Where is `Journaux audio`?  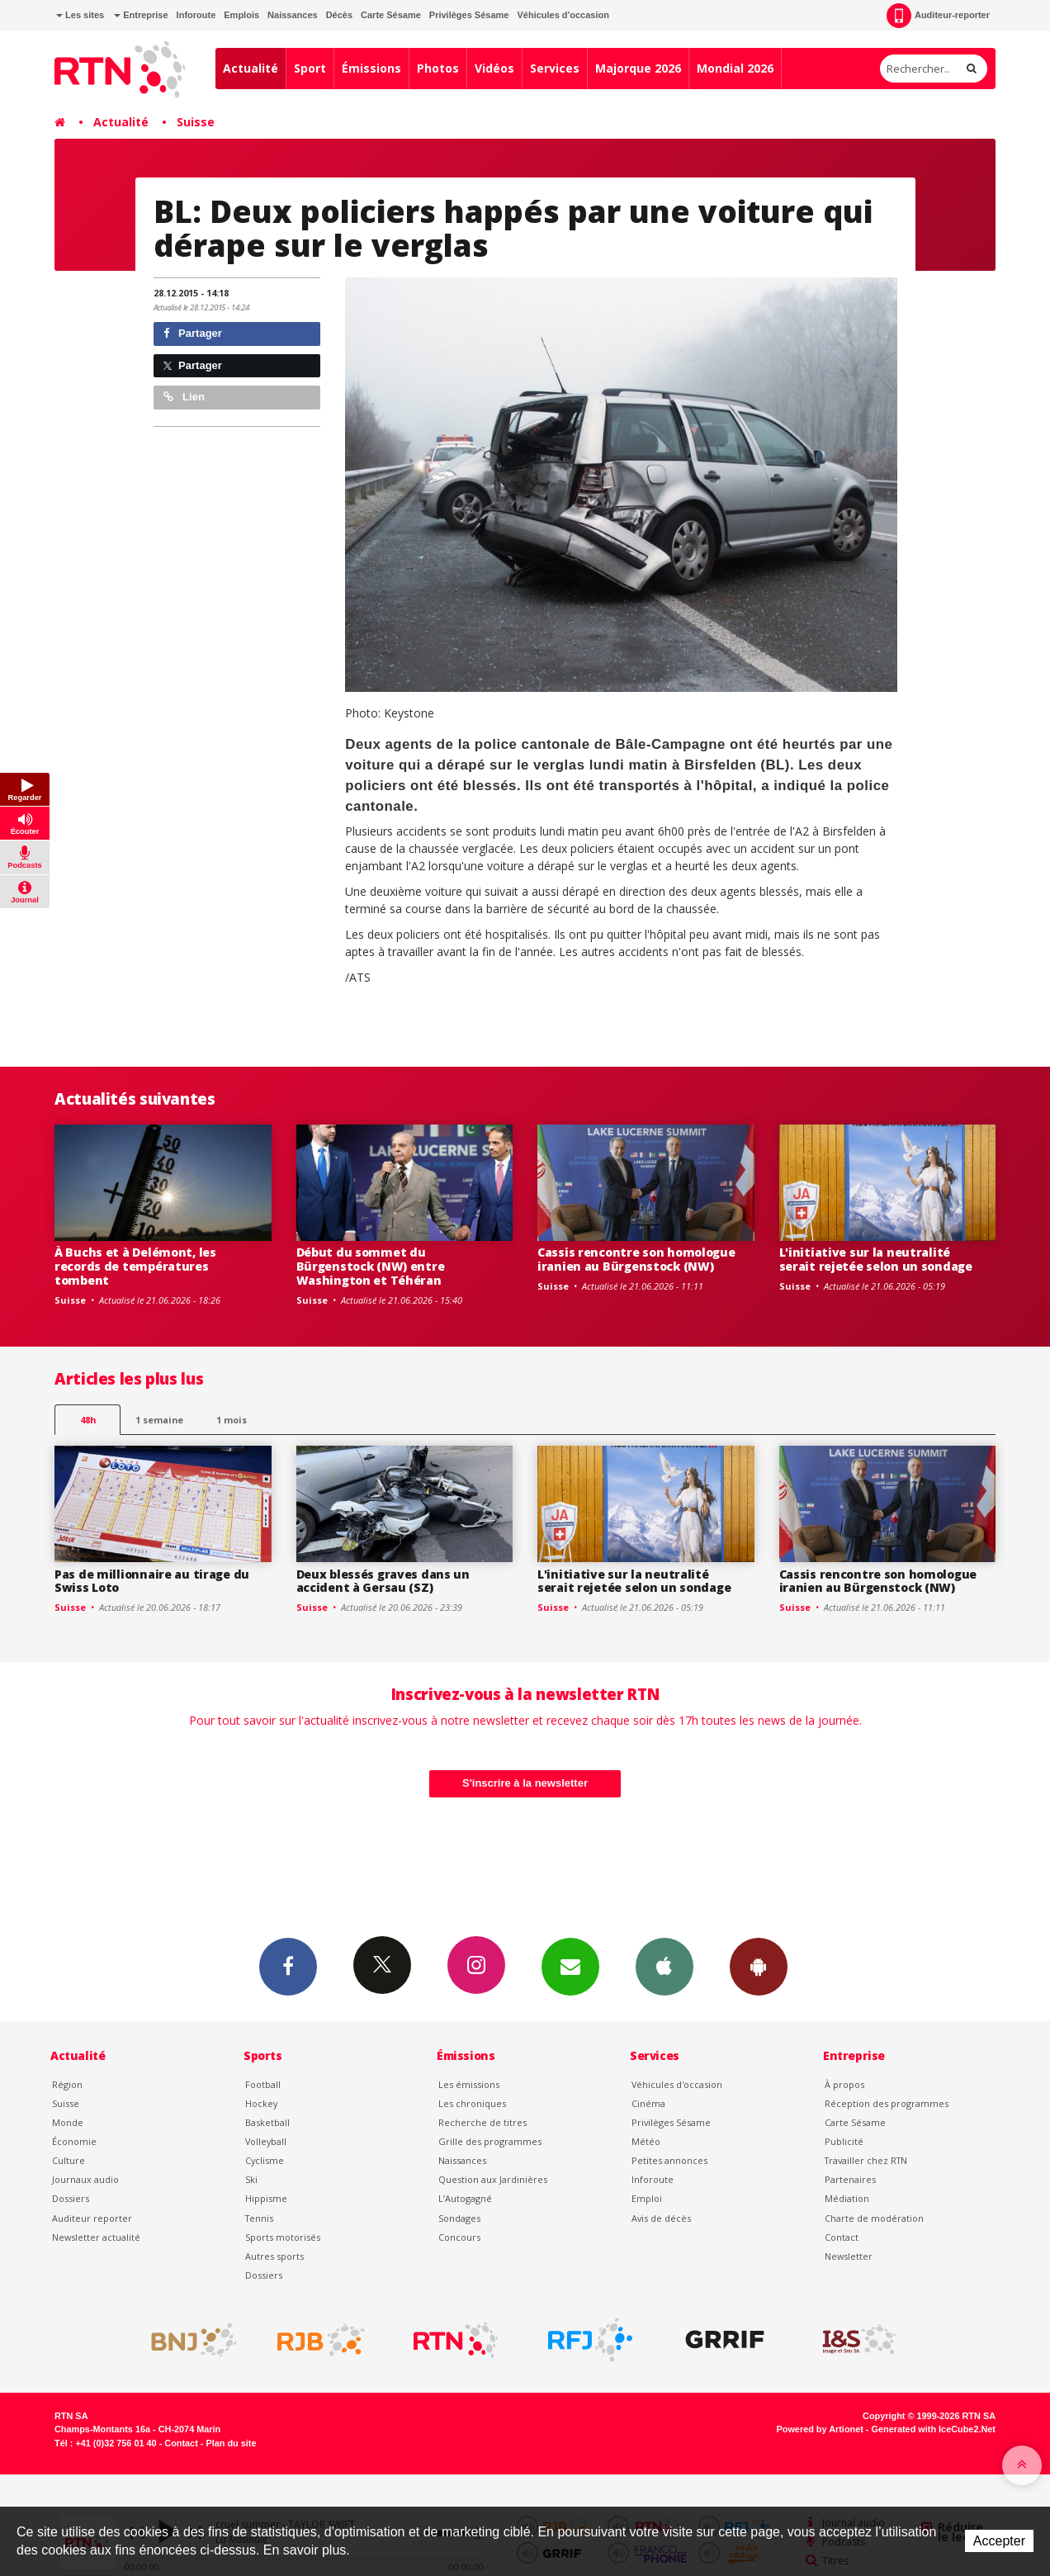 Journaux audio is located at coordinates (85, 2179).